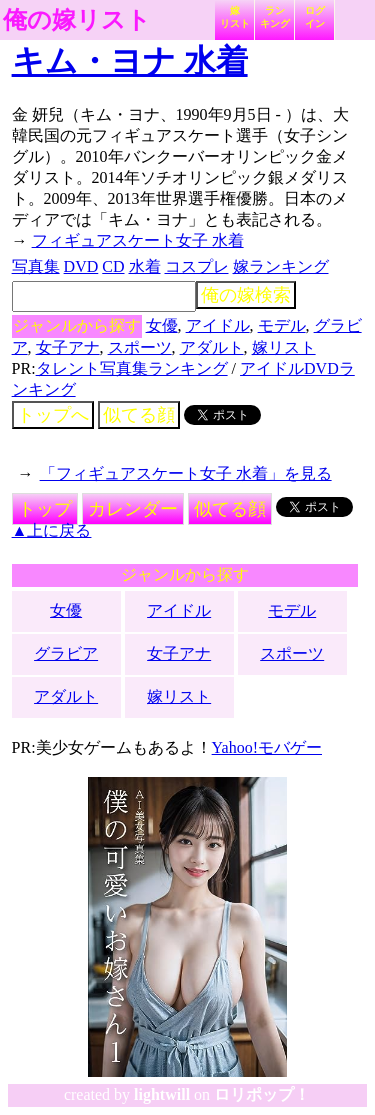 The image size is (375, 1115). I want to click on スポーツ, so click(140, 347).